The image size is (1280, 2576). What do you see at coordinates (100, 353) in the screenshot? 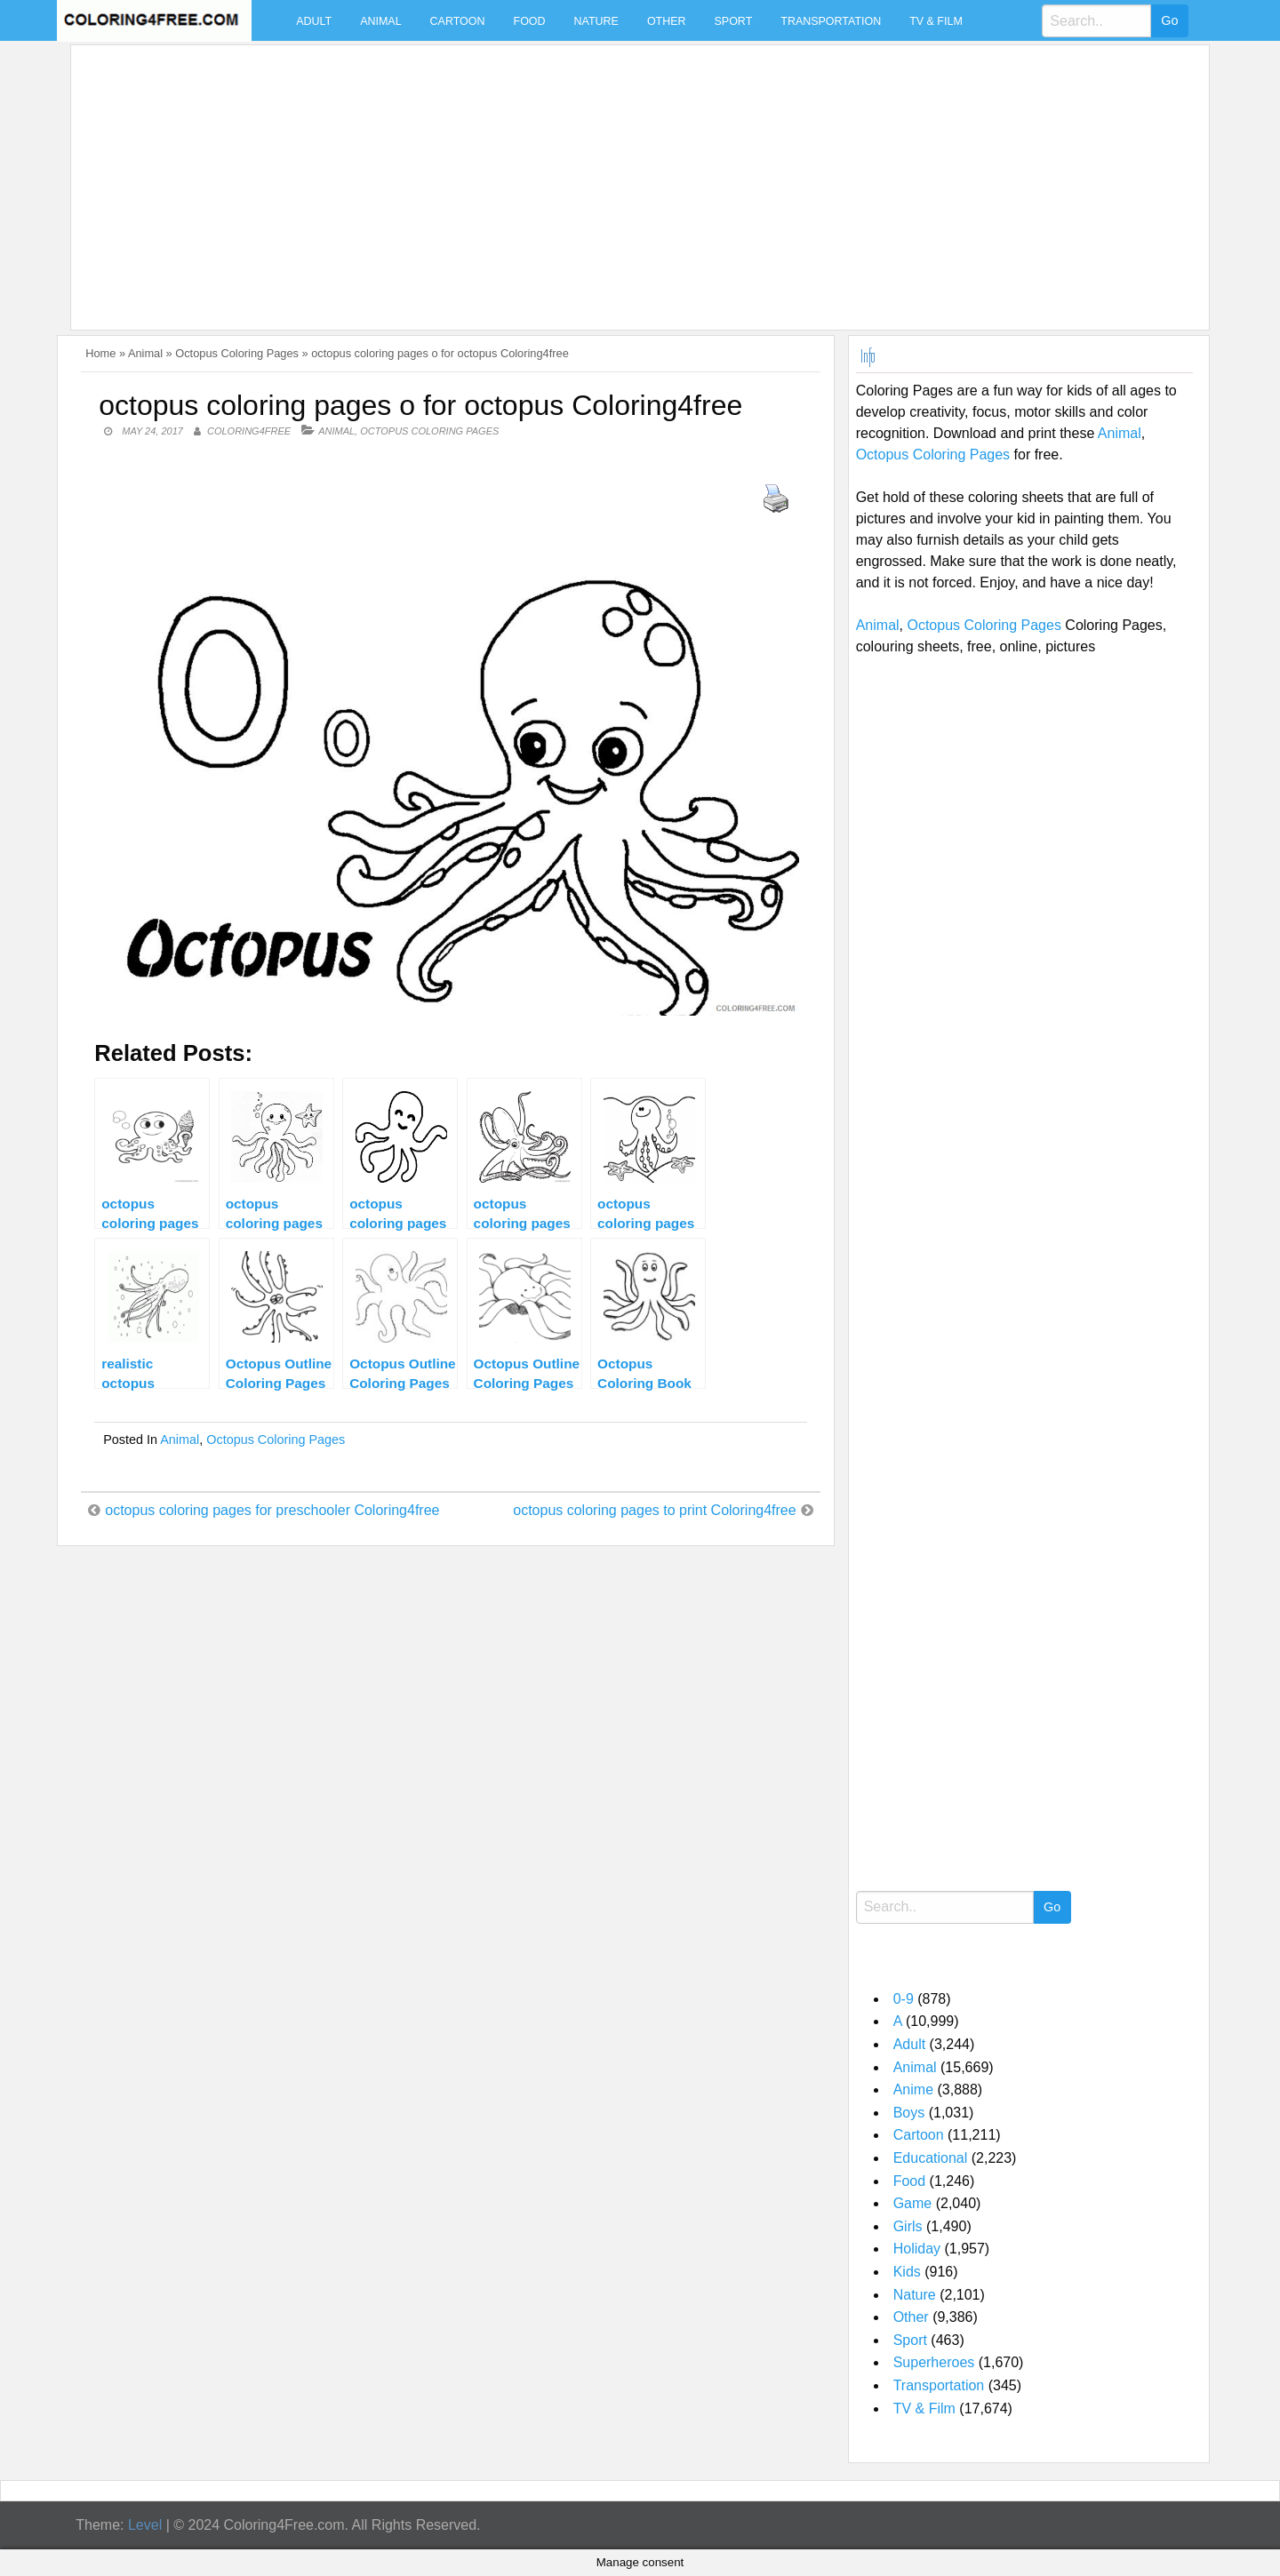
I see `Home` at bounding box center [100, 353].